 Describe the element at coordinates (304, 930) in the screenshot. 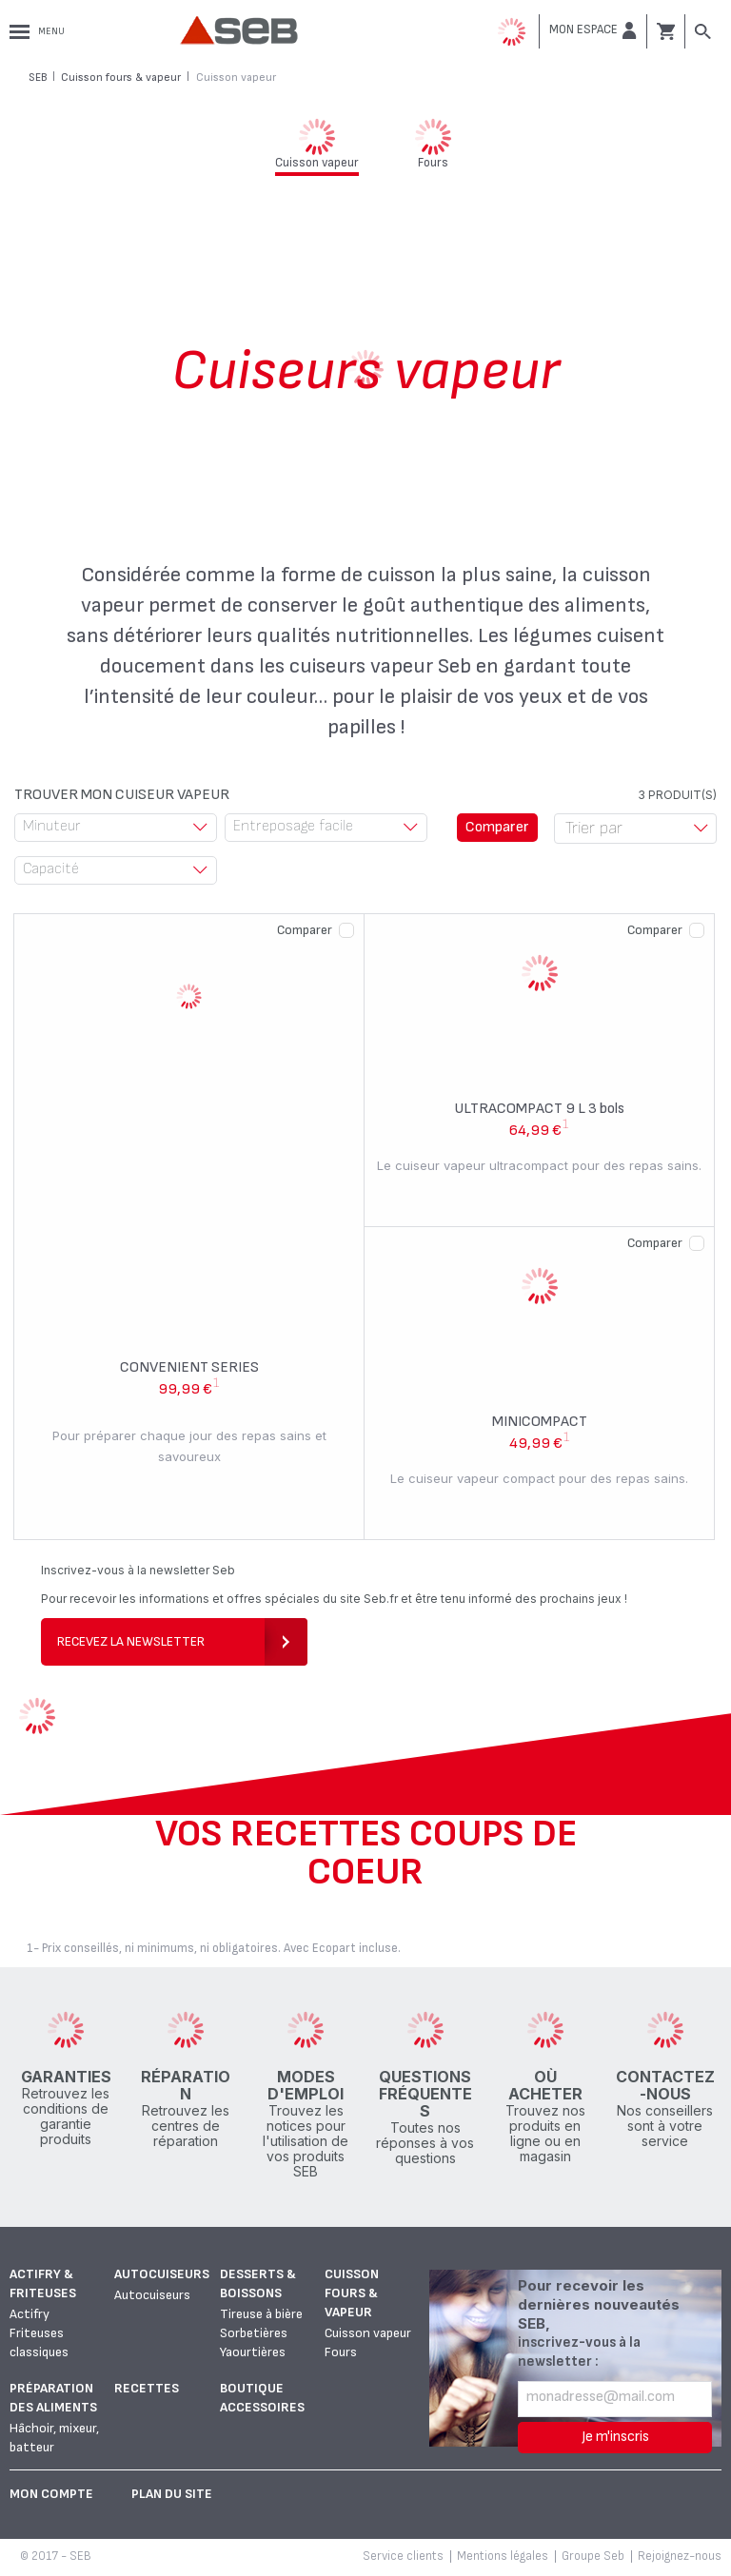

I see `Comparer` at that location.